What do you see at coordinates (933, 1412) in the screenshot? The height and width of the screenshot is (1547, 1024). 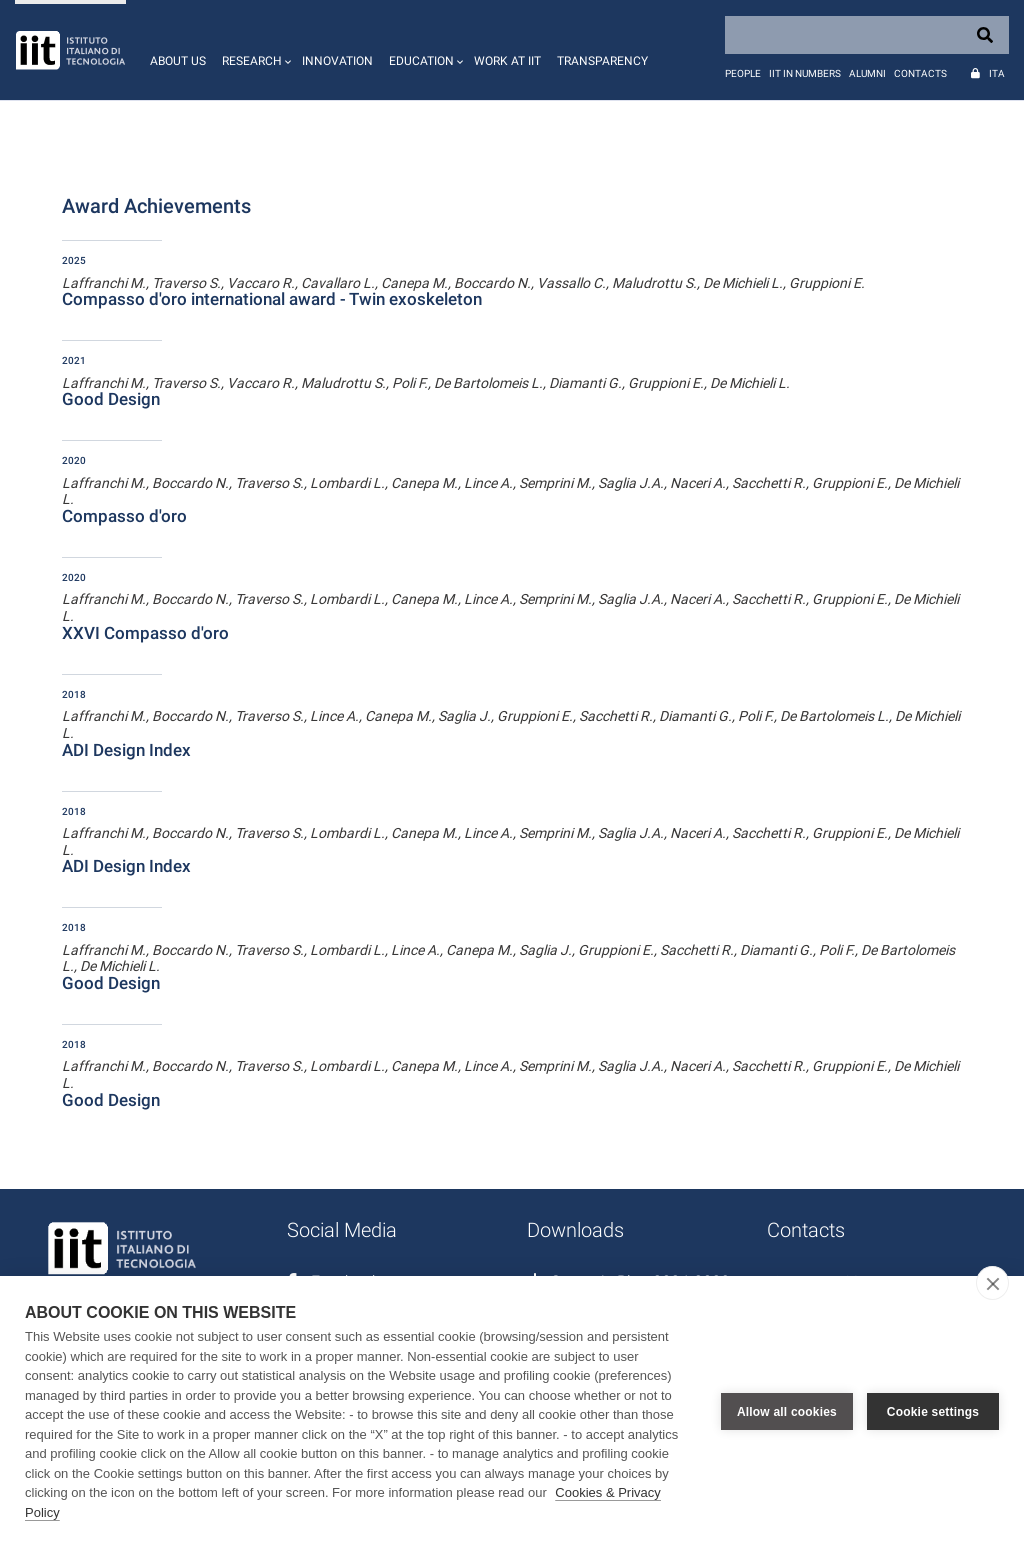 I see `Cookie settings` at bounding box center [933, 1412].